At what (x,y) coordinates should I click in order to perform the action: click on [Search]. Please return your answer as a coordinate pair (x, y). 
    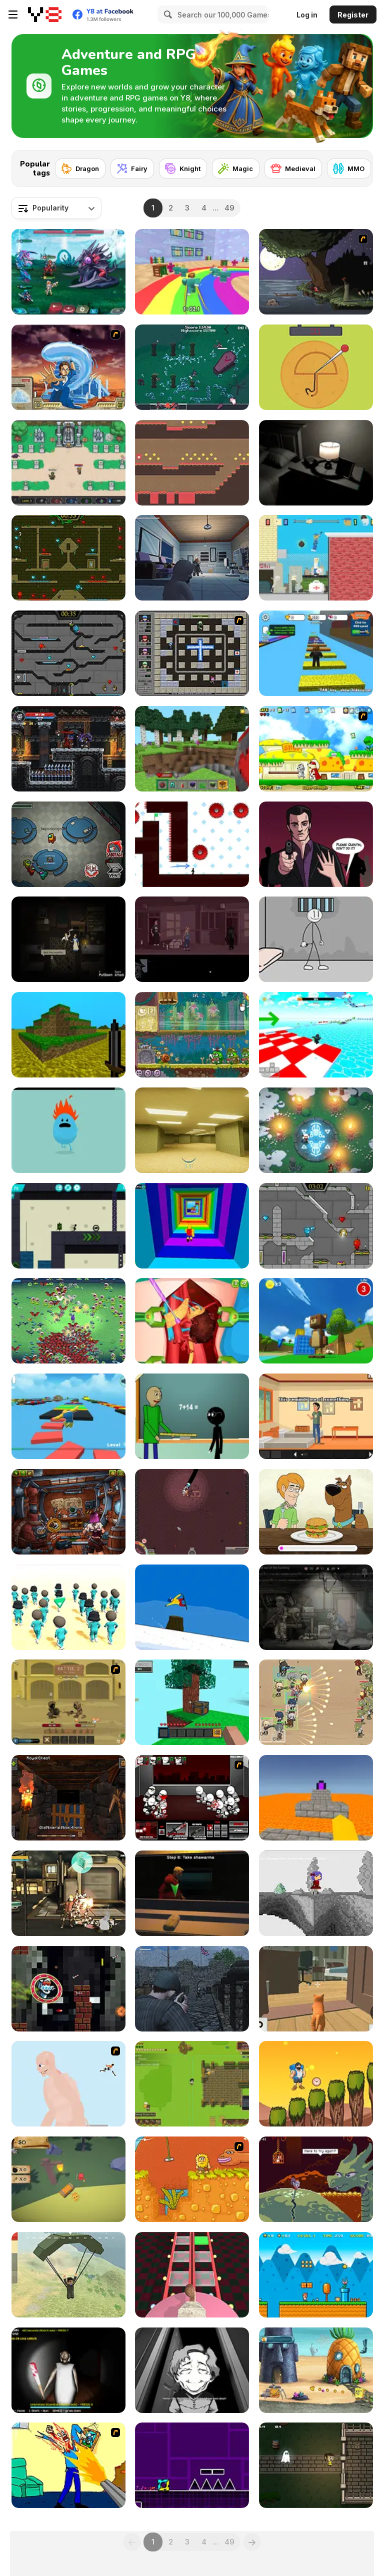
    Looking at the image, I should click on (167, 15).